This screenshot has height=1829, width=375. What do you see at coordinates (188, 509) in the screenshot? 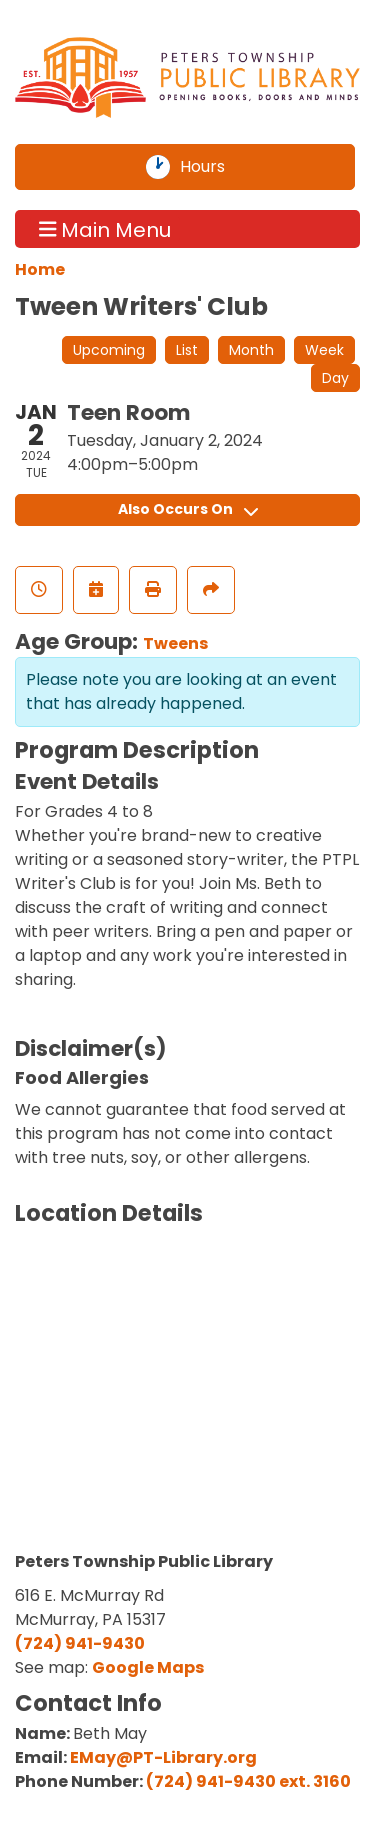
I see `Also Occurs On` at bounding box center [188, 509].